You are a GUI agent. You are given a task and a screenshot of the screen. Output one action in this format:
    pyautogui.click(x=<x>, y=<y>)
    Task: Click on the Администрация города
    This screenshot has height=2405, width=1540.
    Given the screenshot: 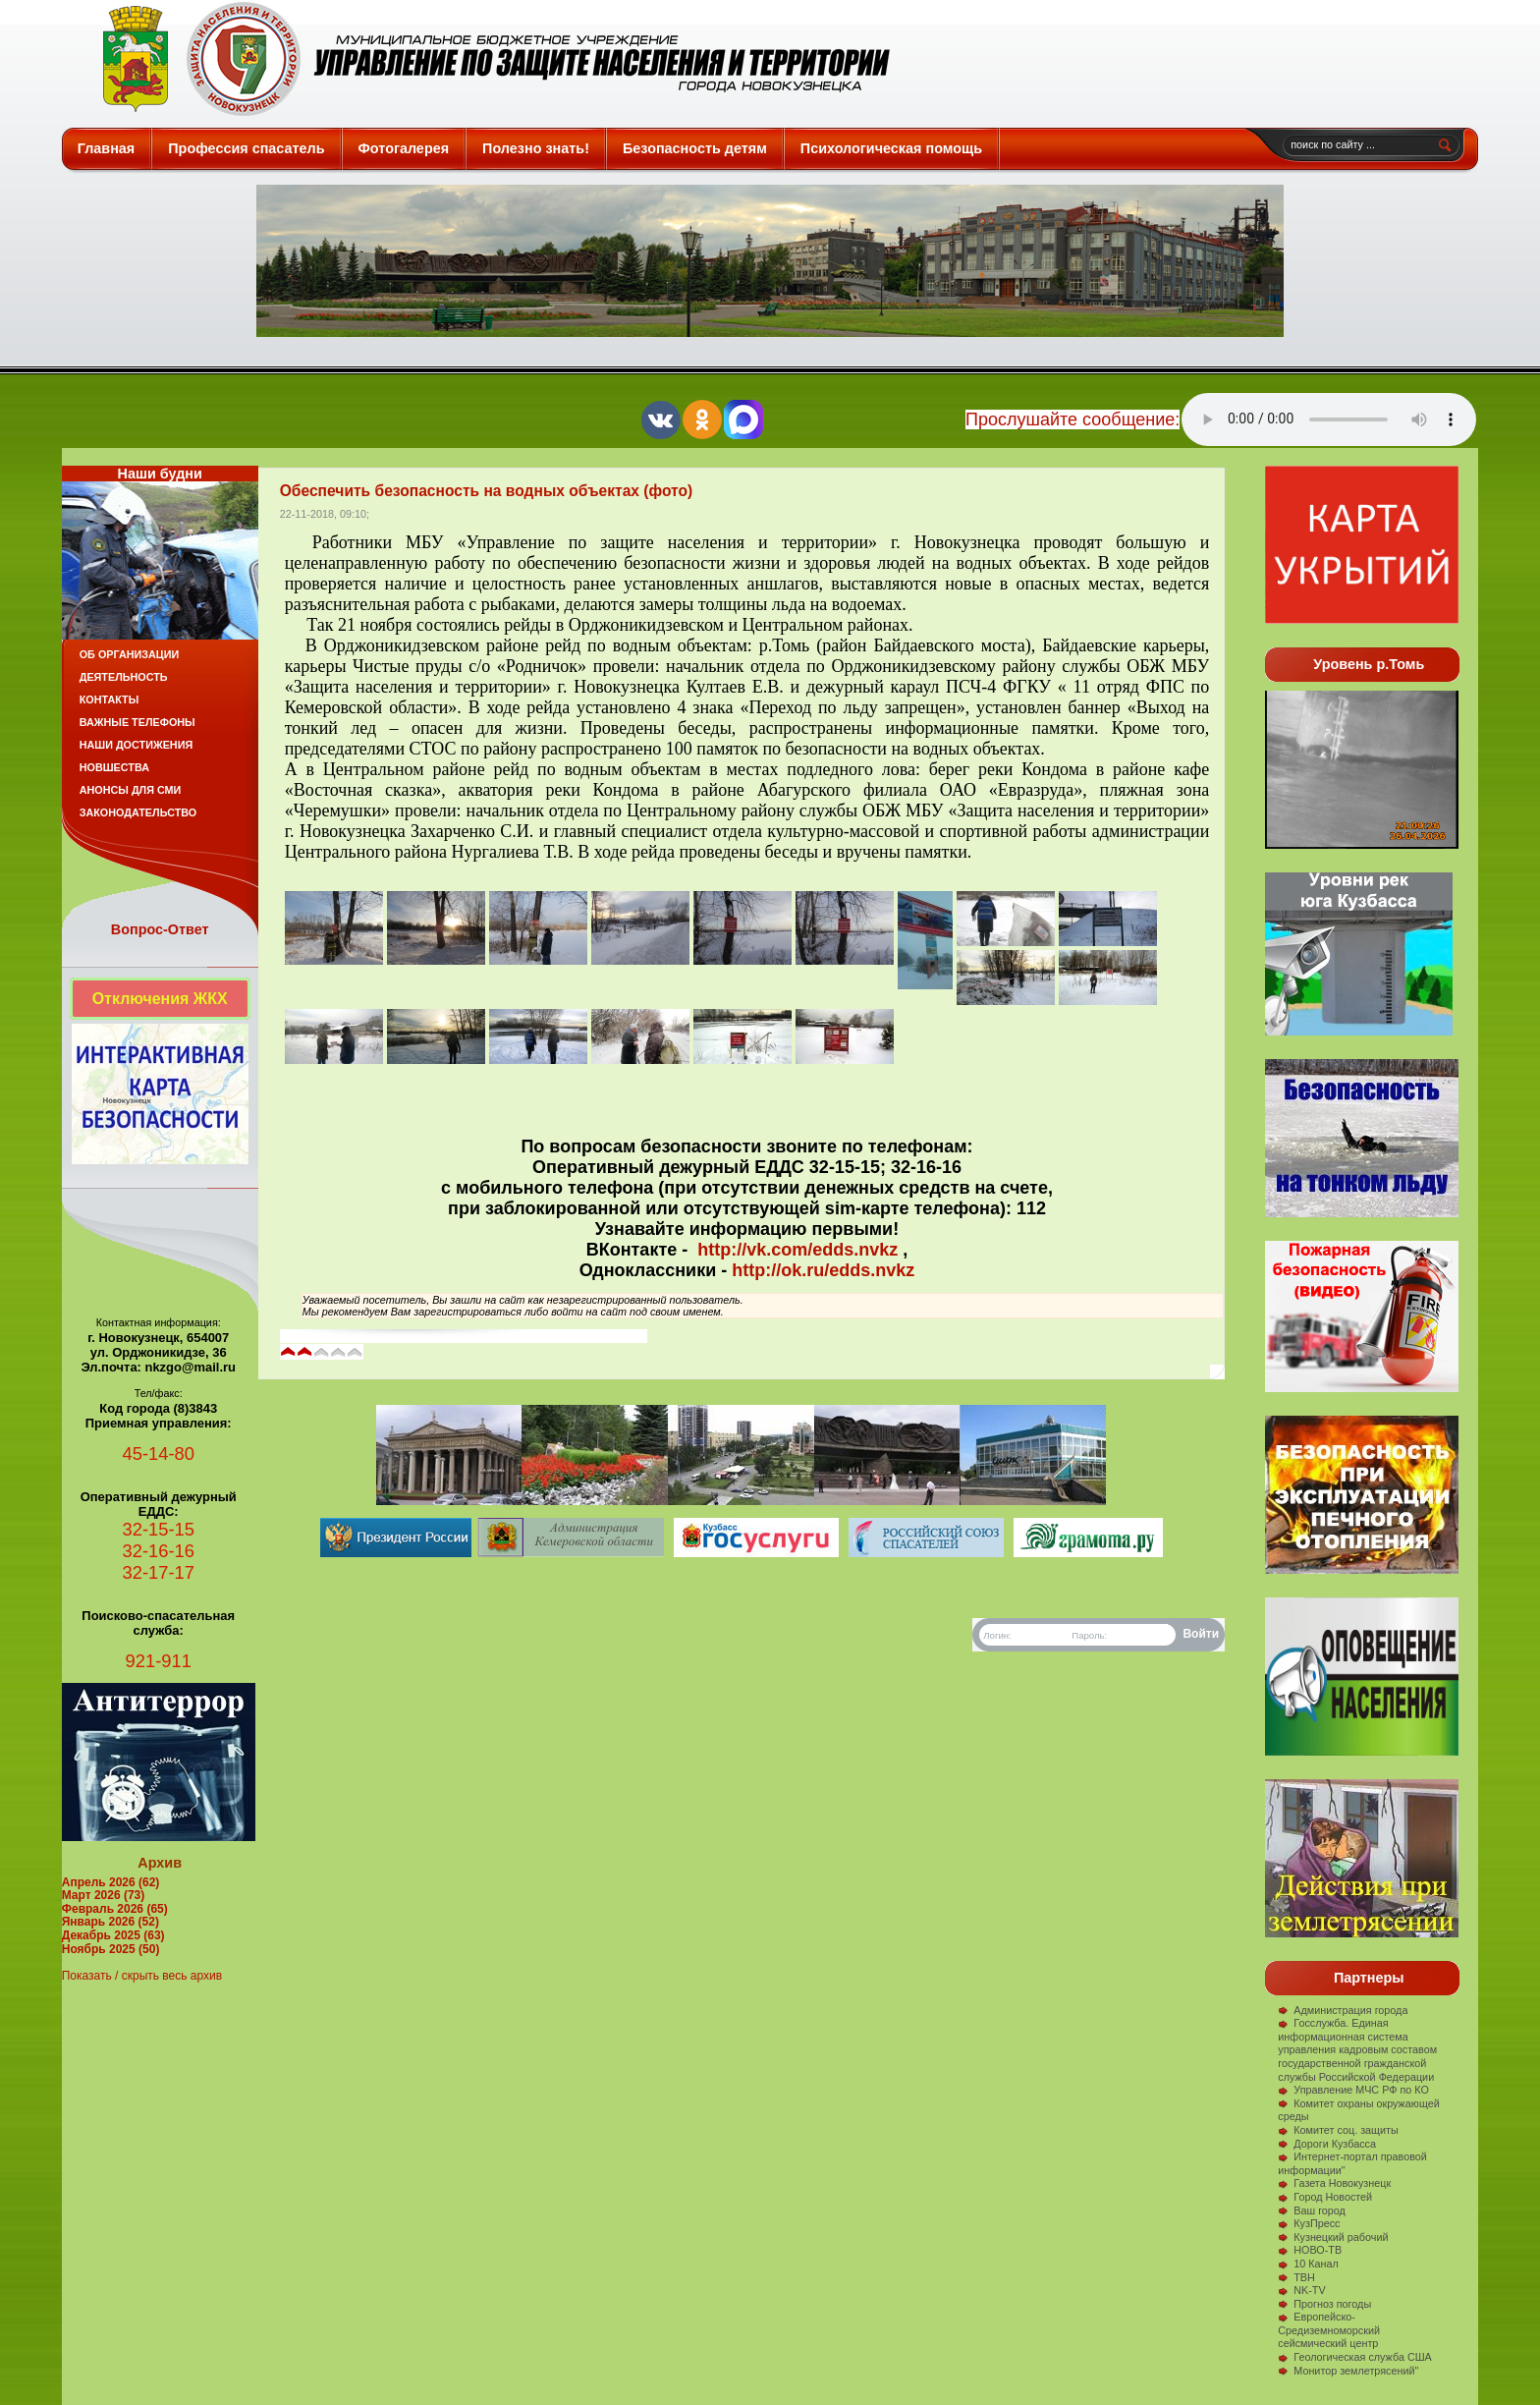 What is the action you would take?
    pyautogui.click(x=1342, y=2010)
    